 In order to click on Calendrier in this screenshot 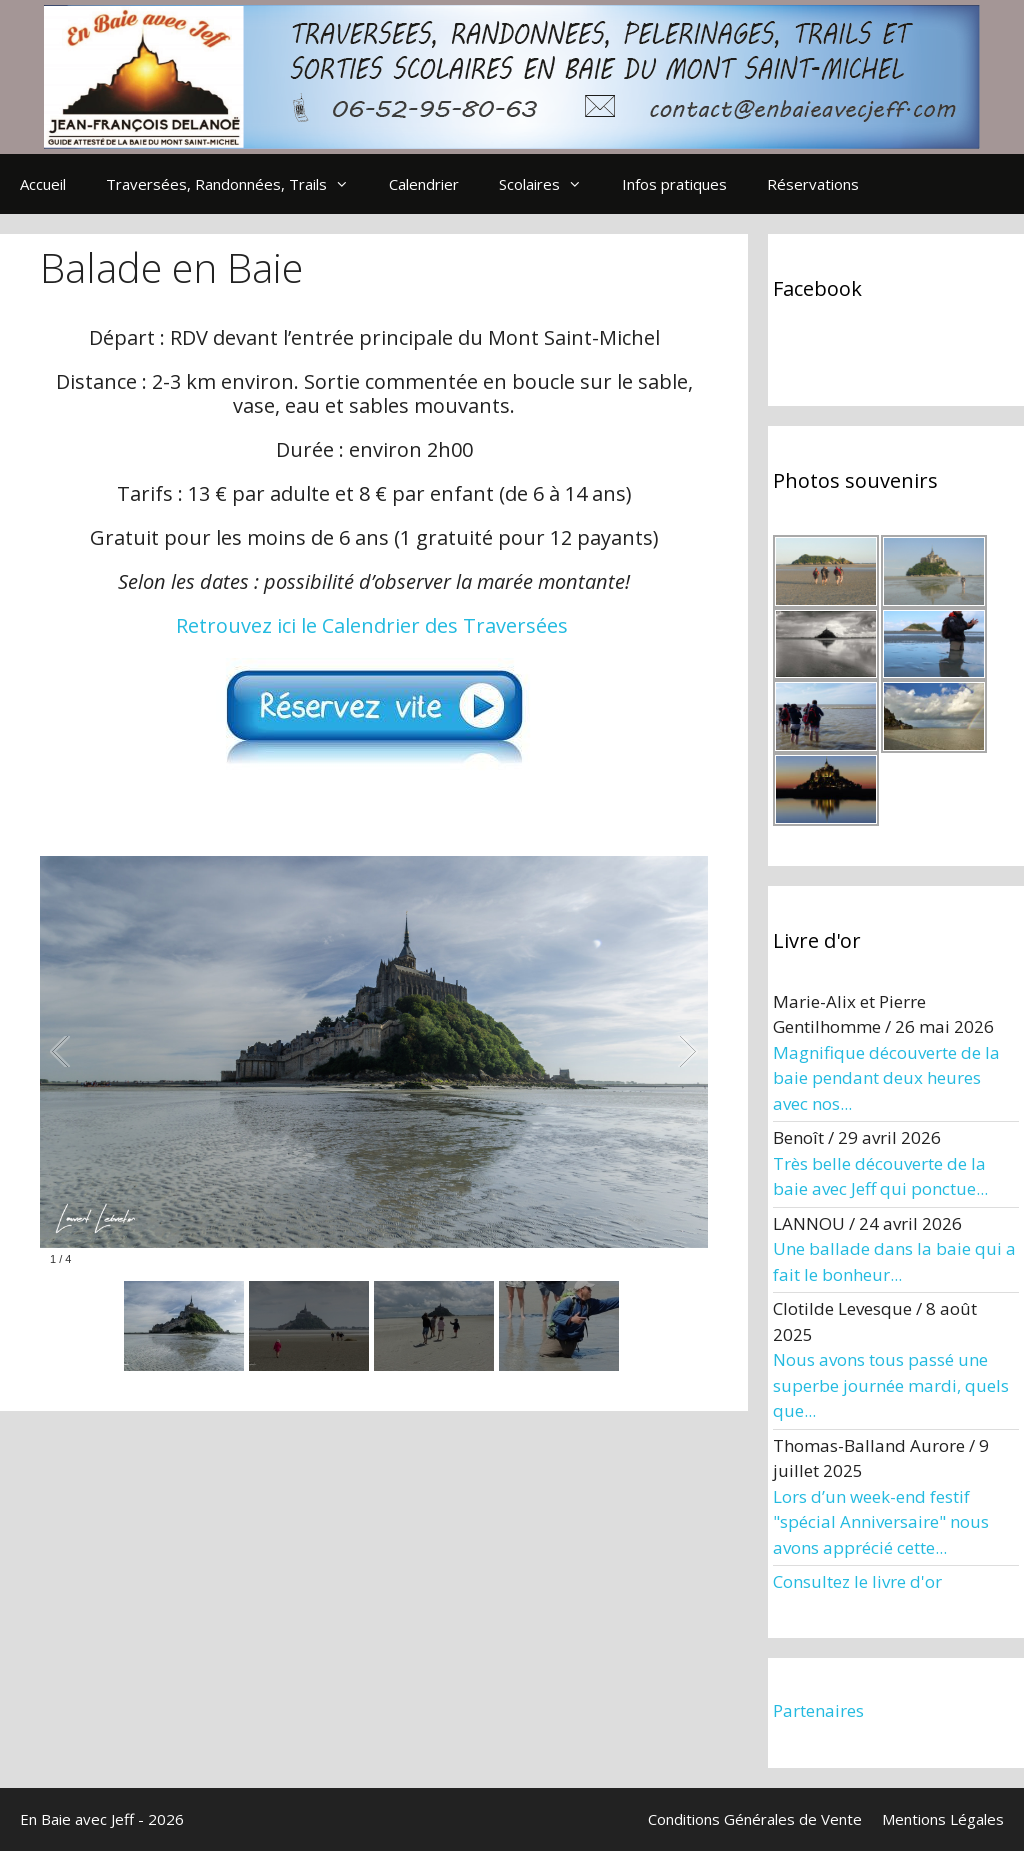, I will do `click(424, 184)`.